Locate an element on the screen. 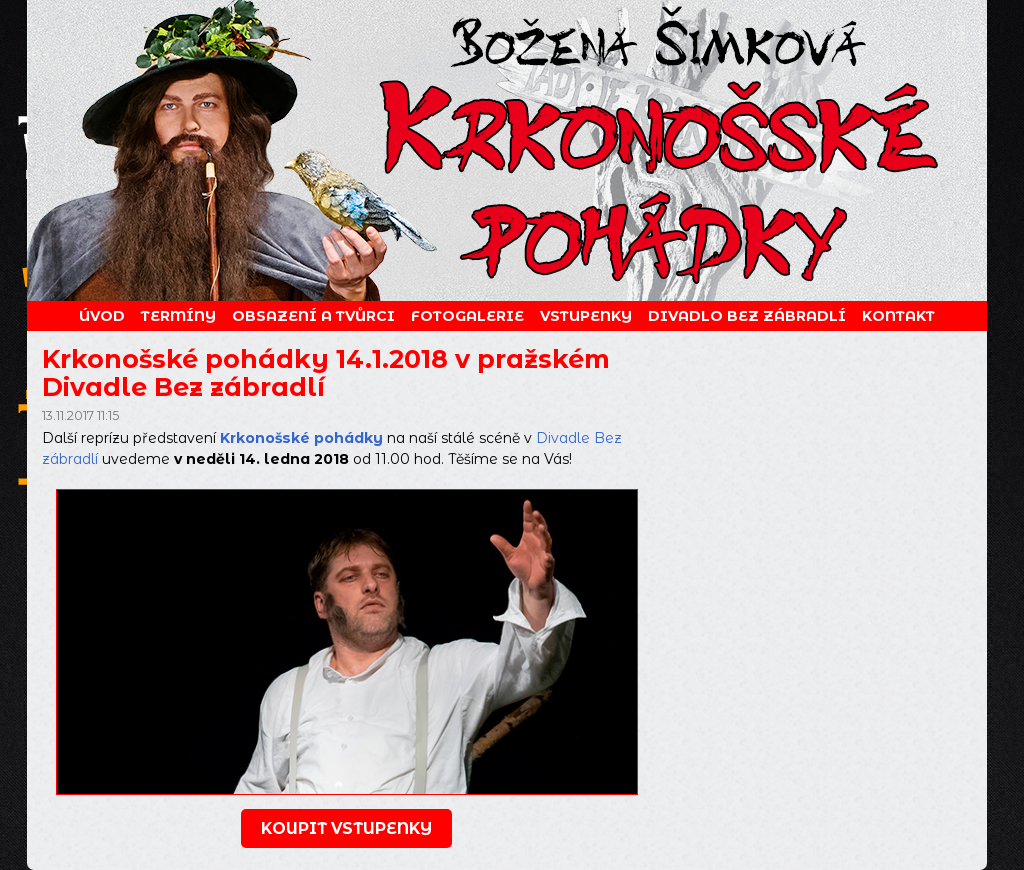 Image resolution: width=1024 pixels, height=870 pixels. koupit vstupenky is located at coordinates (346, 828).